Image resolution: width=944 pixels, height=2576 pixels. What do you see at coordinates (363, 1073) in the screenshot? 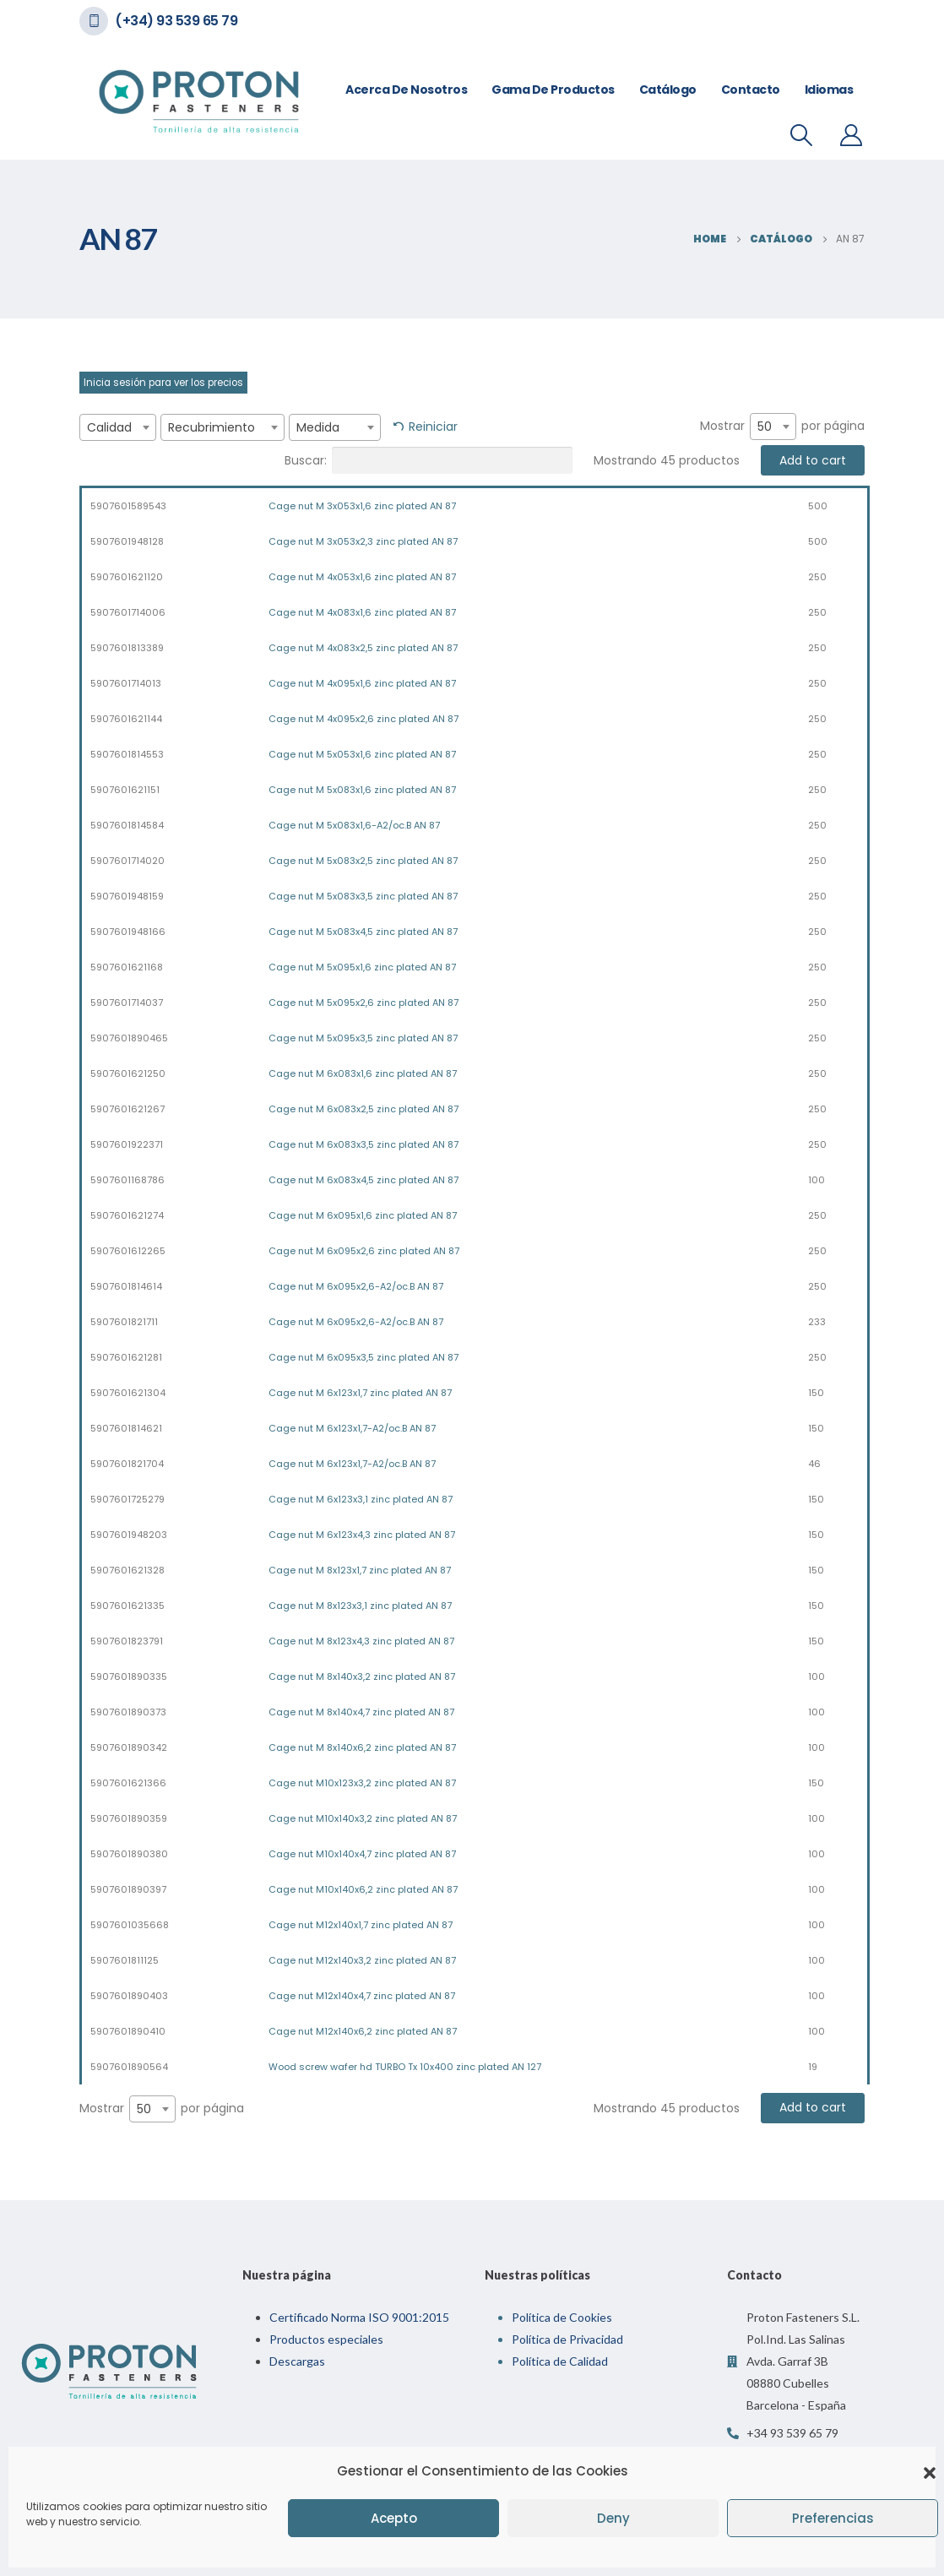
I see `Cage nut M 6x083x1,6 zinc plated AN 87` at bounding box center [363, 1073].